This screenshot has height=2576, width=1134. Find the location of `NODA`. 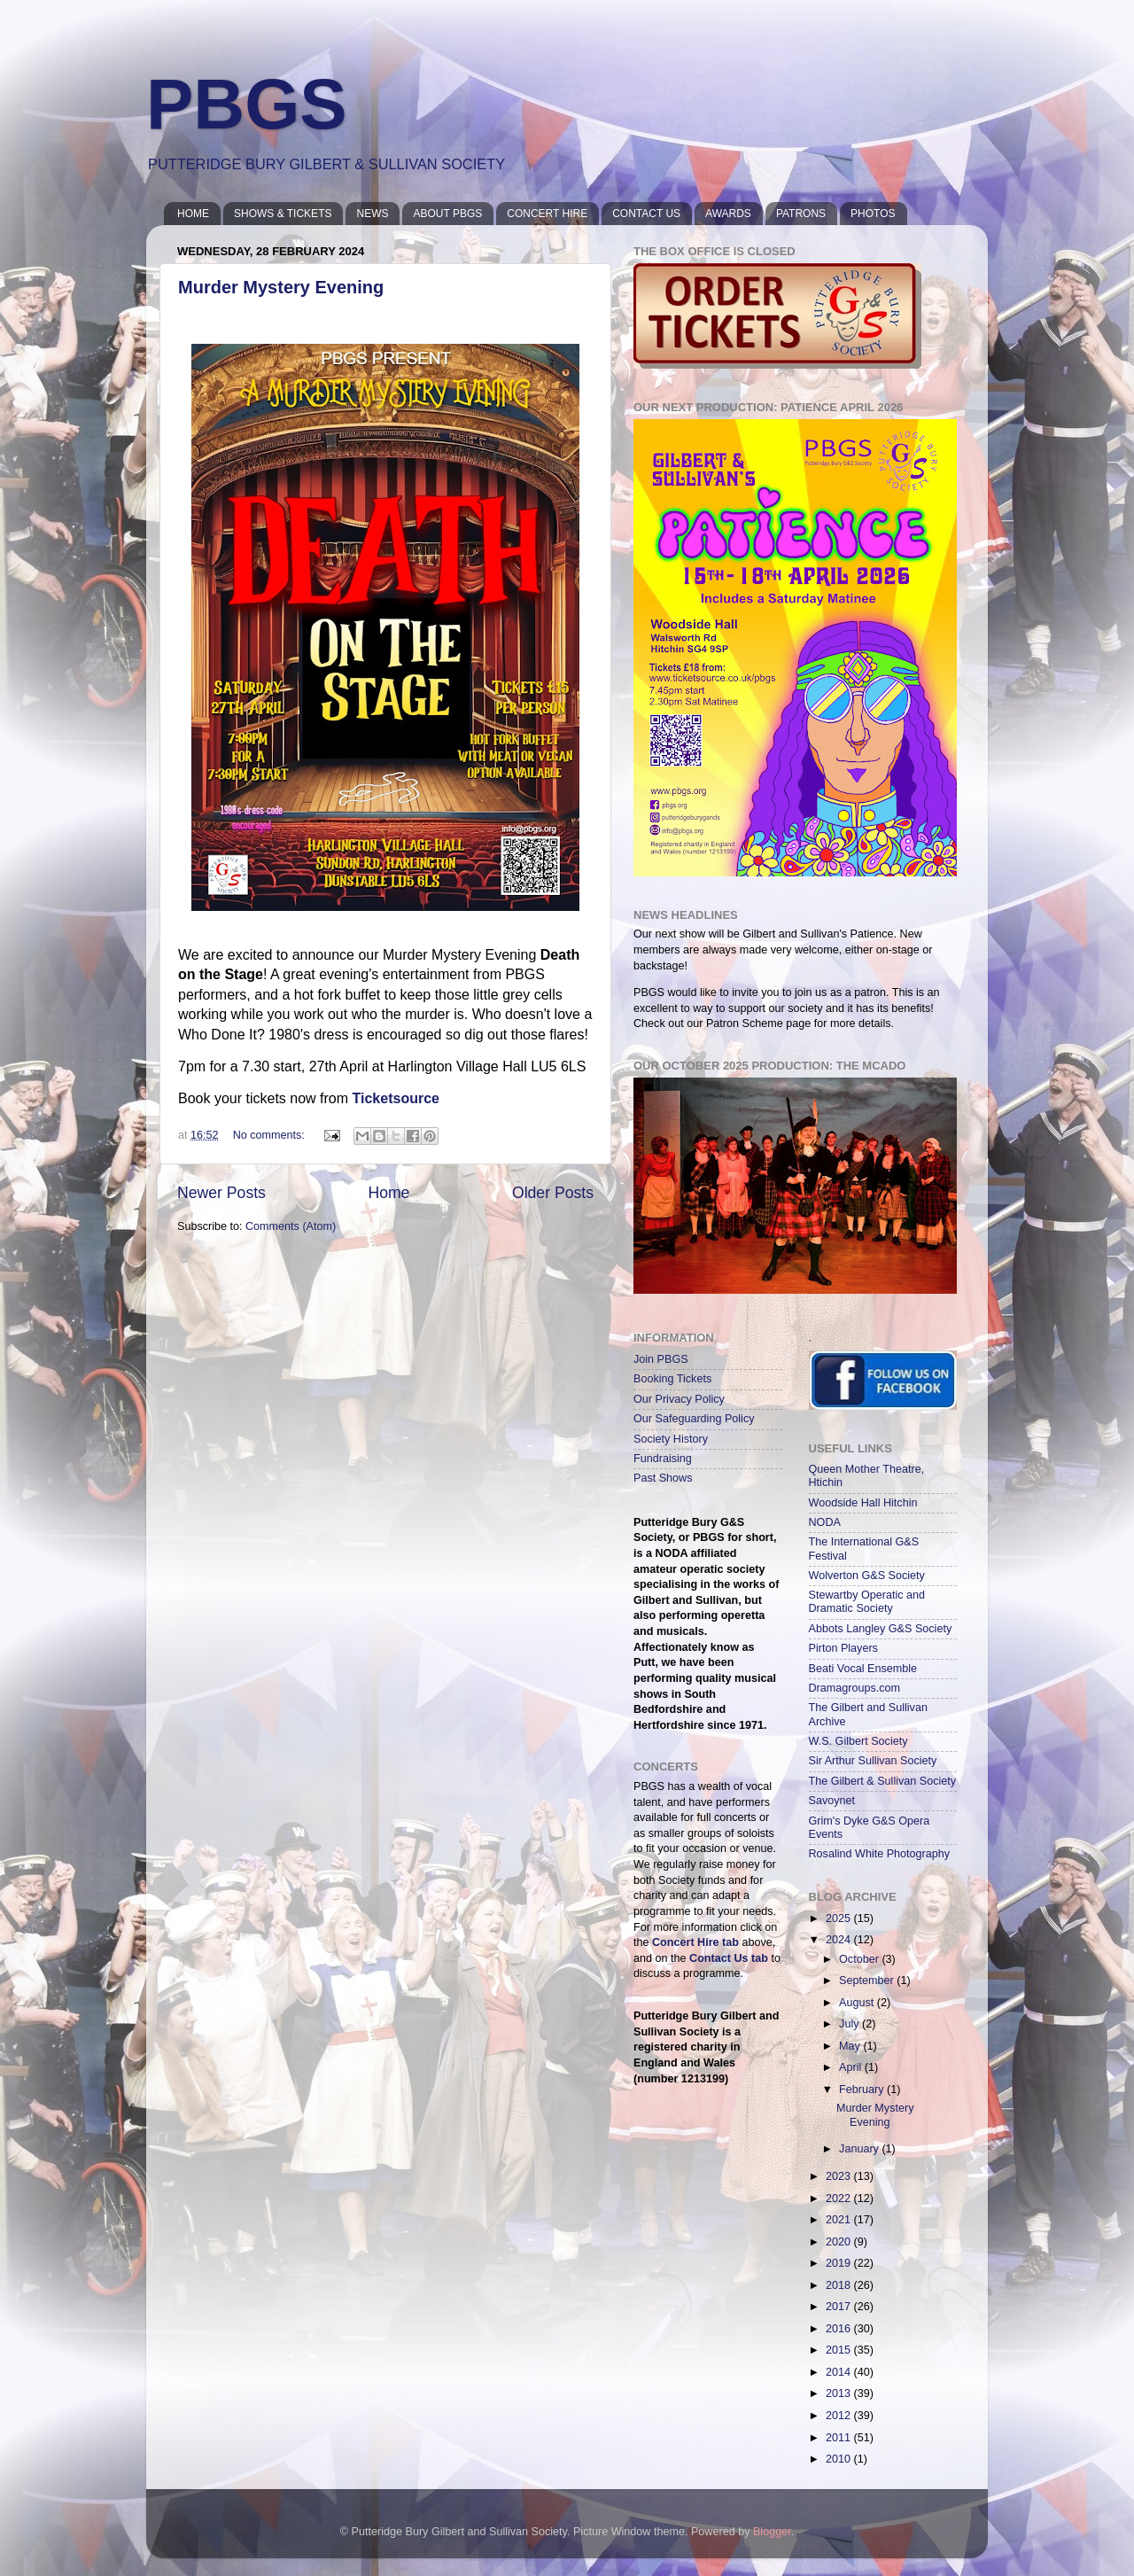

NODA is located at coordinates (825, 1522).